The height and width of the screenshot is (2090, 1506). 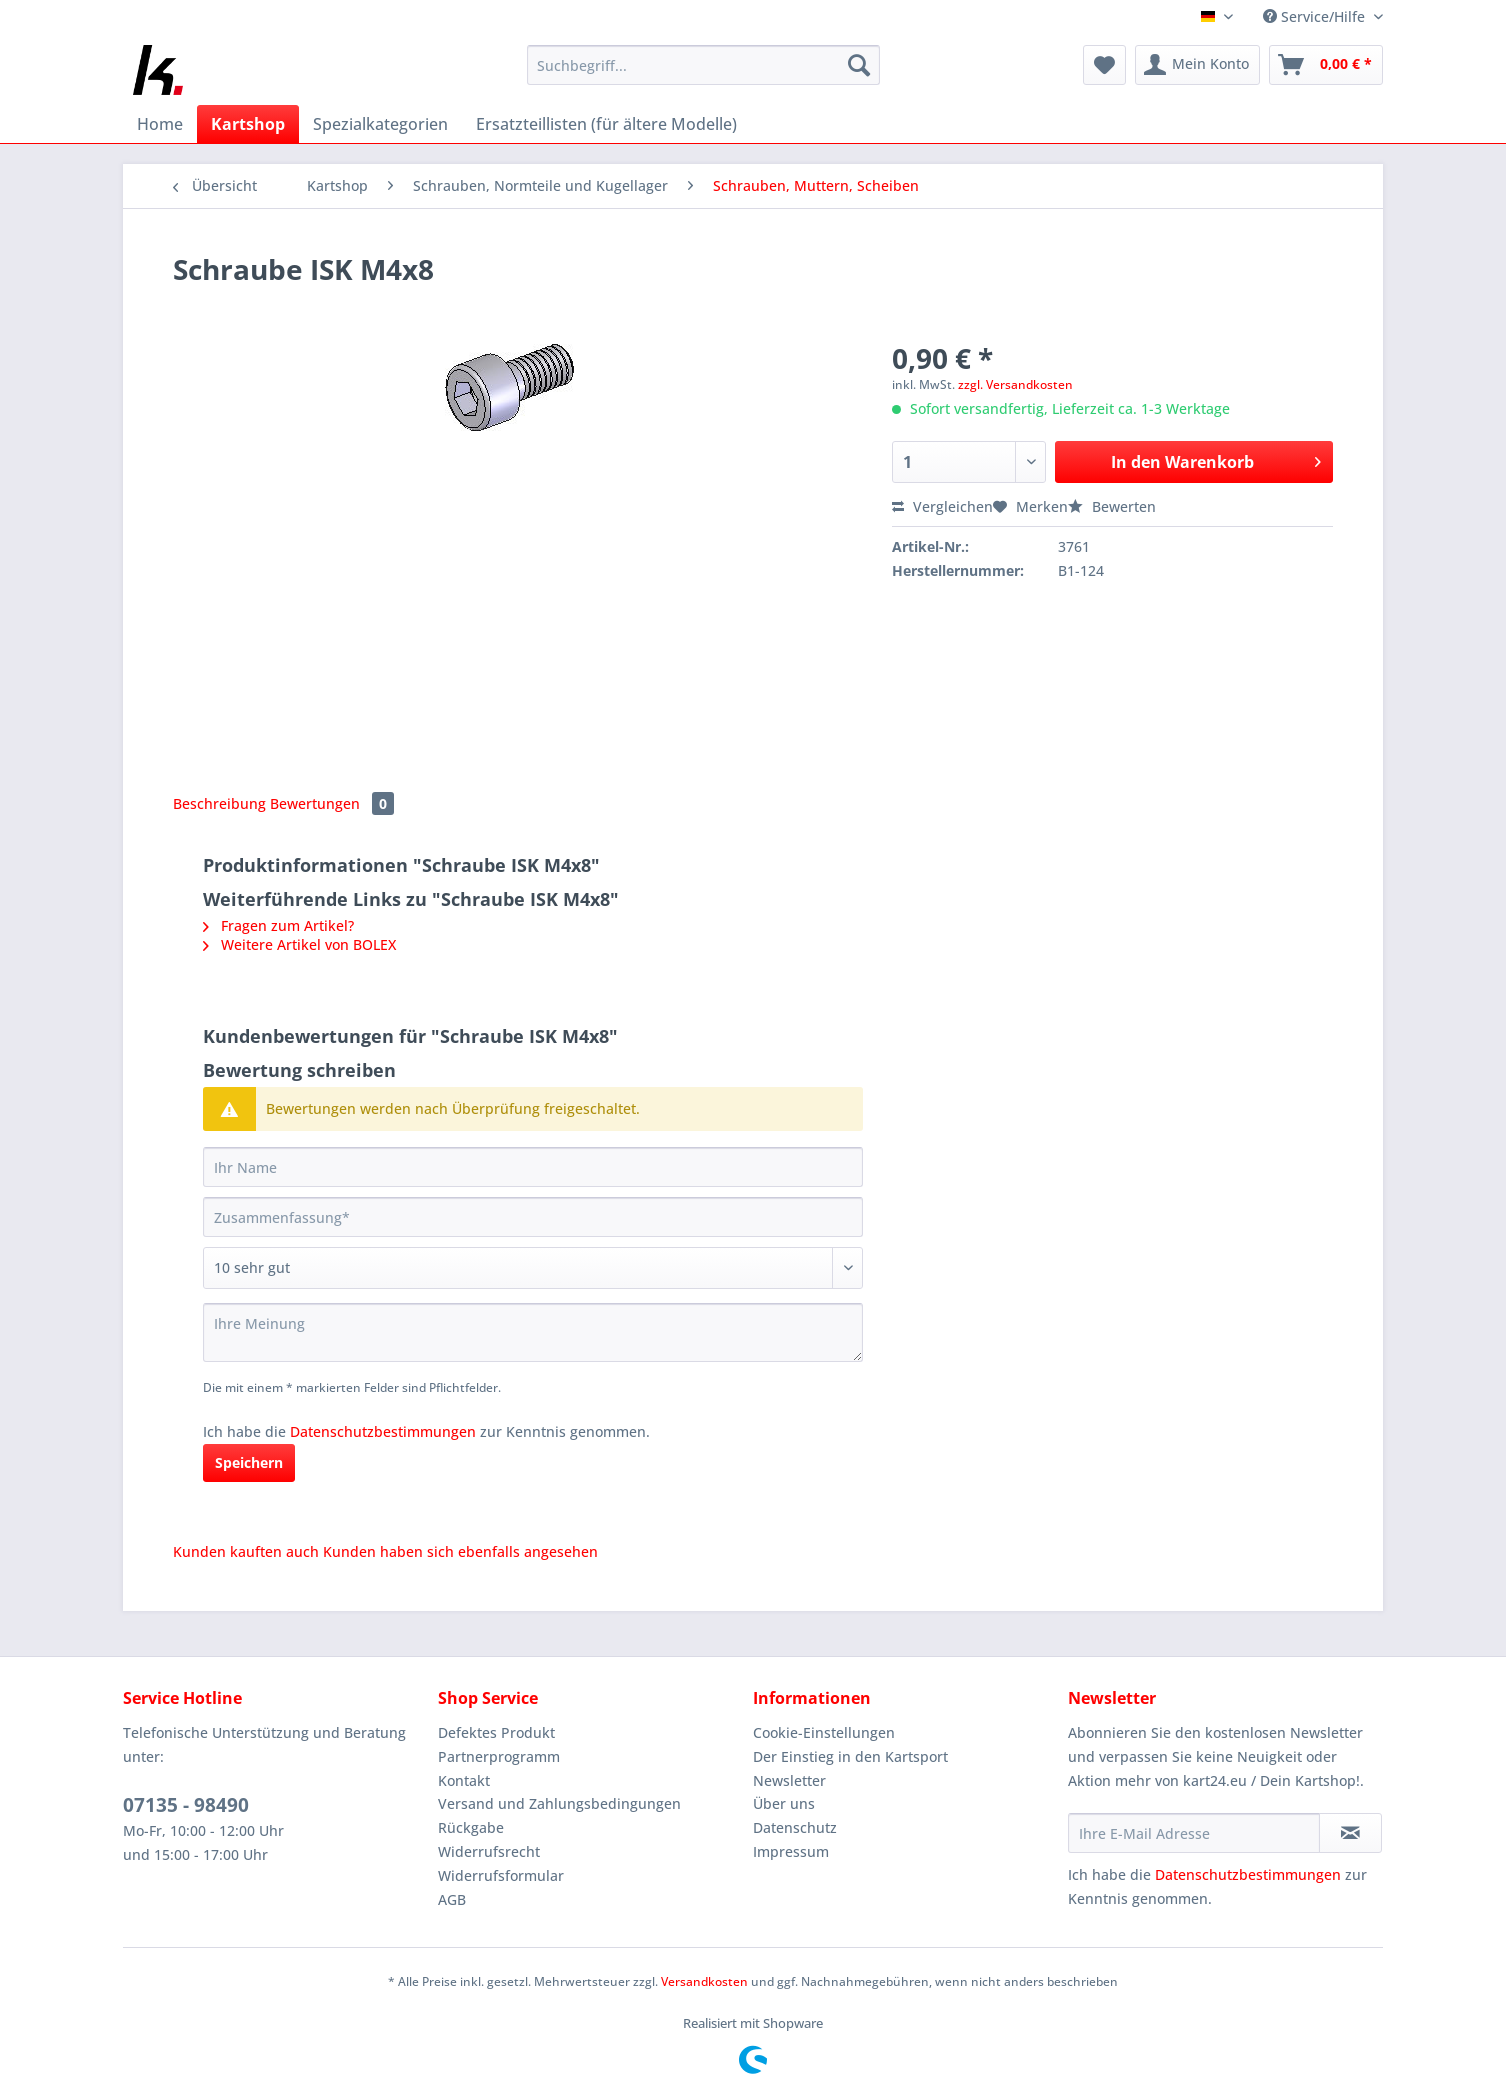 I want to click on Service/Hilfe [menuitem], so click(x=1316, y=16).